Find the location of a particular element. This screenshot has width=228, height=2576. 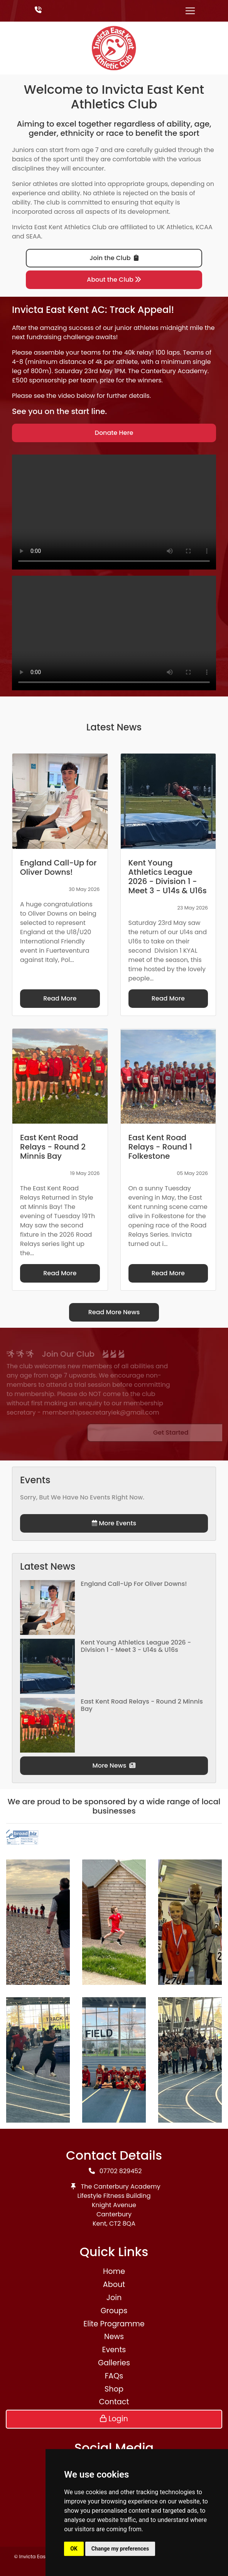

FAQs is located at coordinates (114, 2376).